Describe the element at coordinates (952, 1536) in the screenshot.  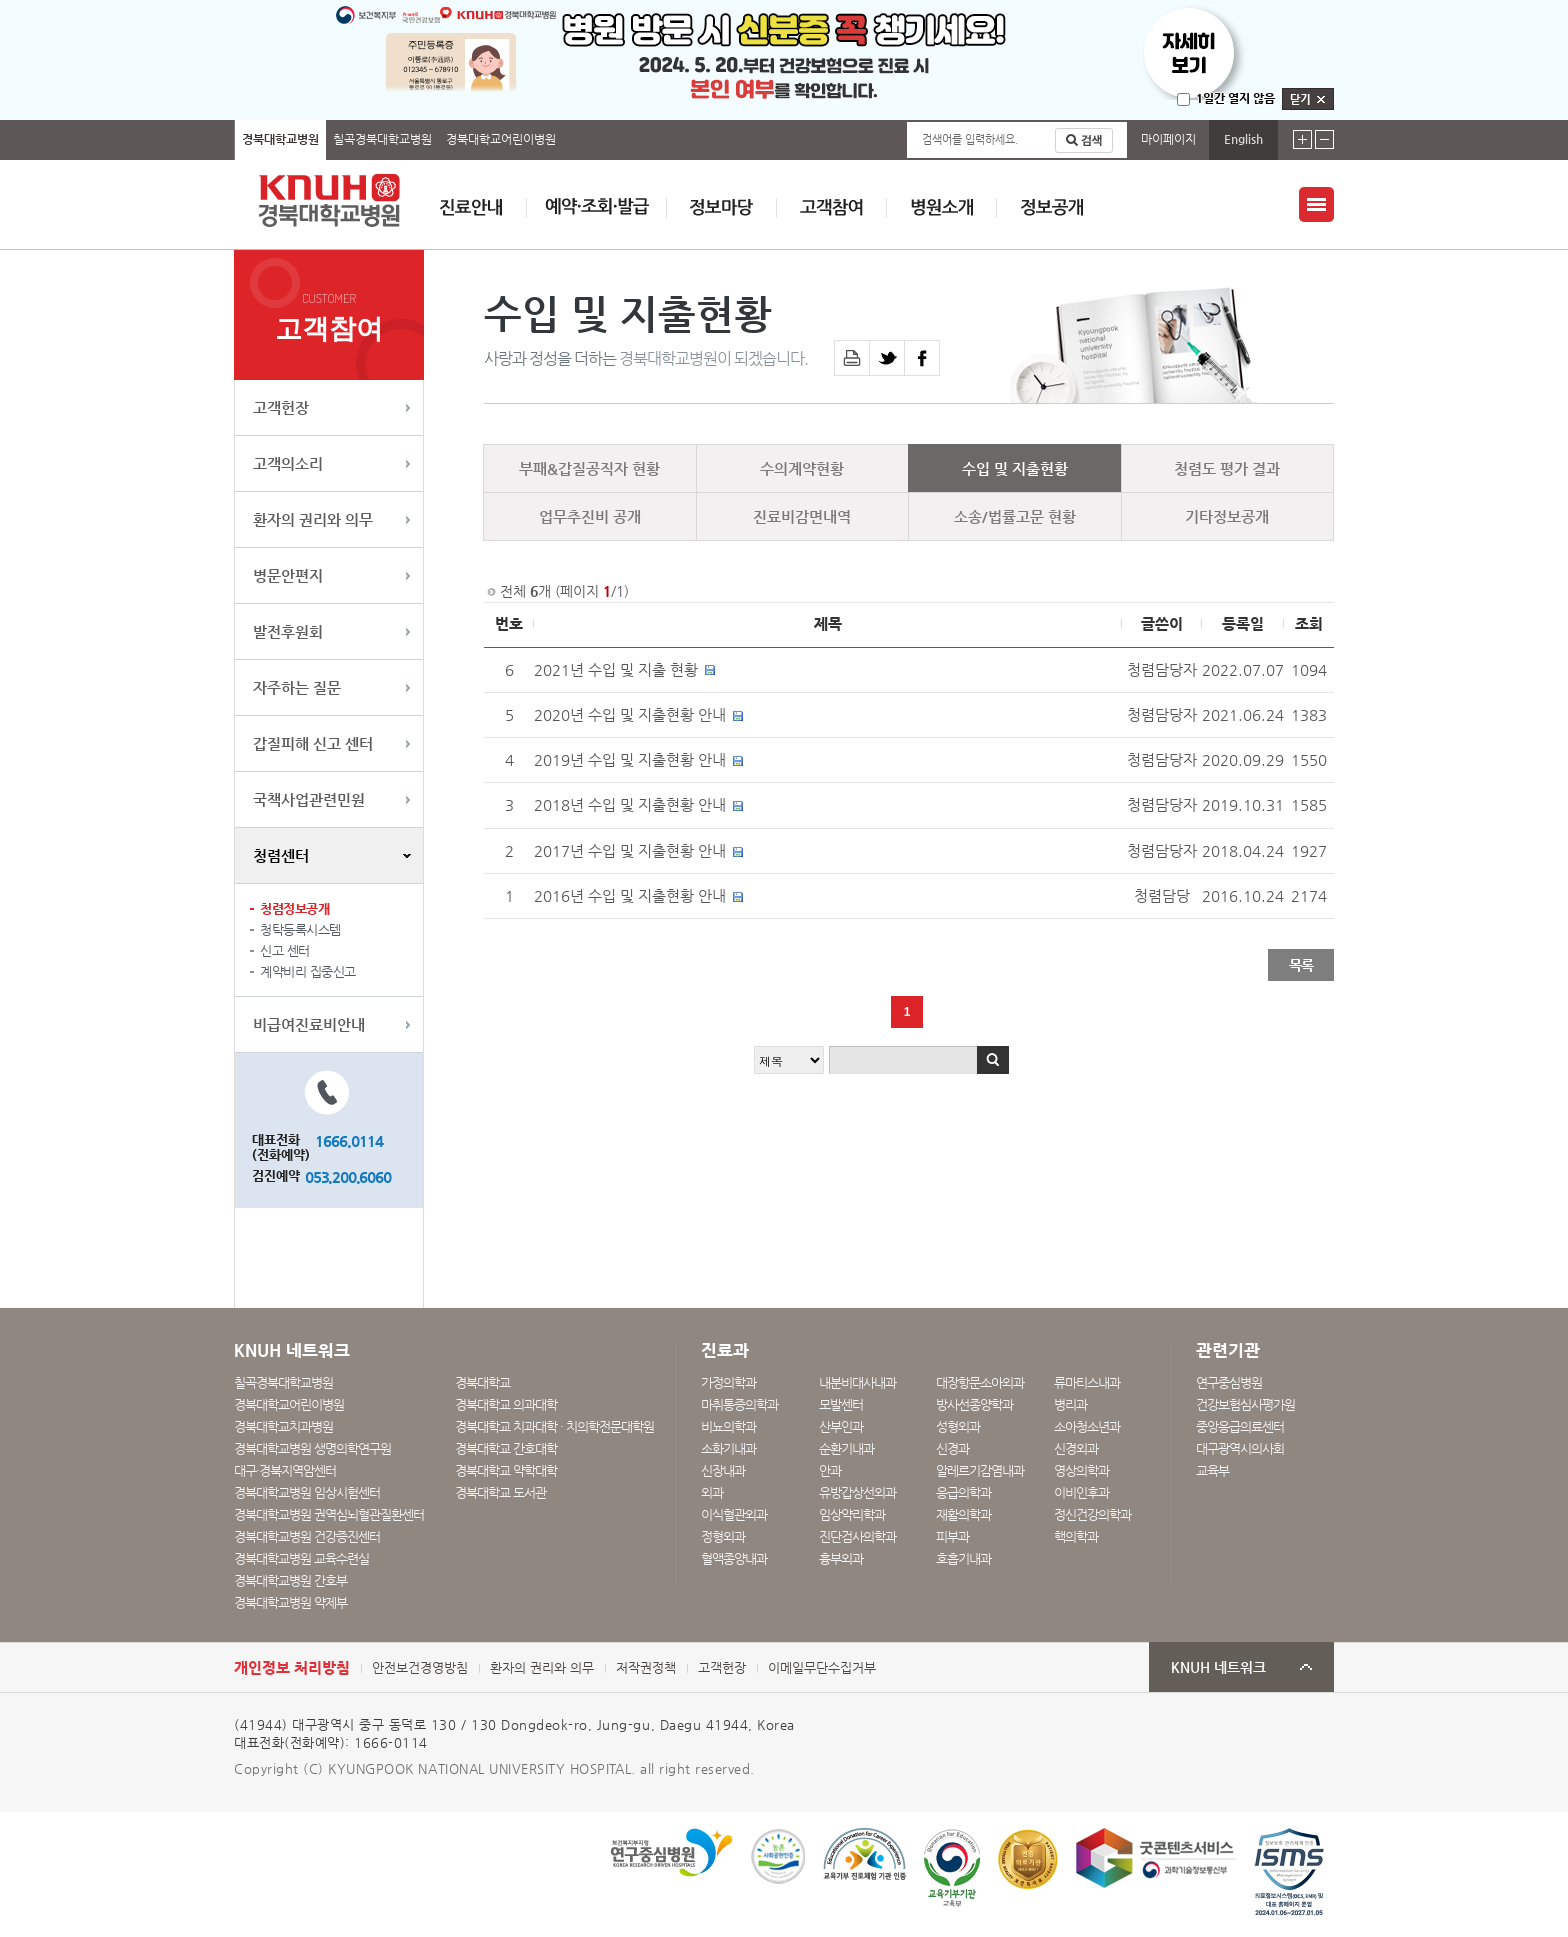
I see `피부과` at that location.